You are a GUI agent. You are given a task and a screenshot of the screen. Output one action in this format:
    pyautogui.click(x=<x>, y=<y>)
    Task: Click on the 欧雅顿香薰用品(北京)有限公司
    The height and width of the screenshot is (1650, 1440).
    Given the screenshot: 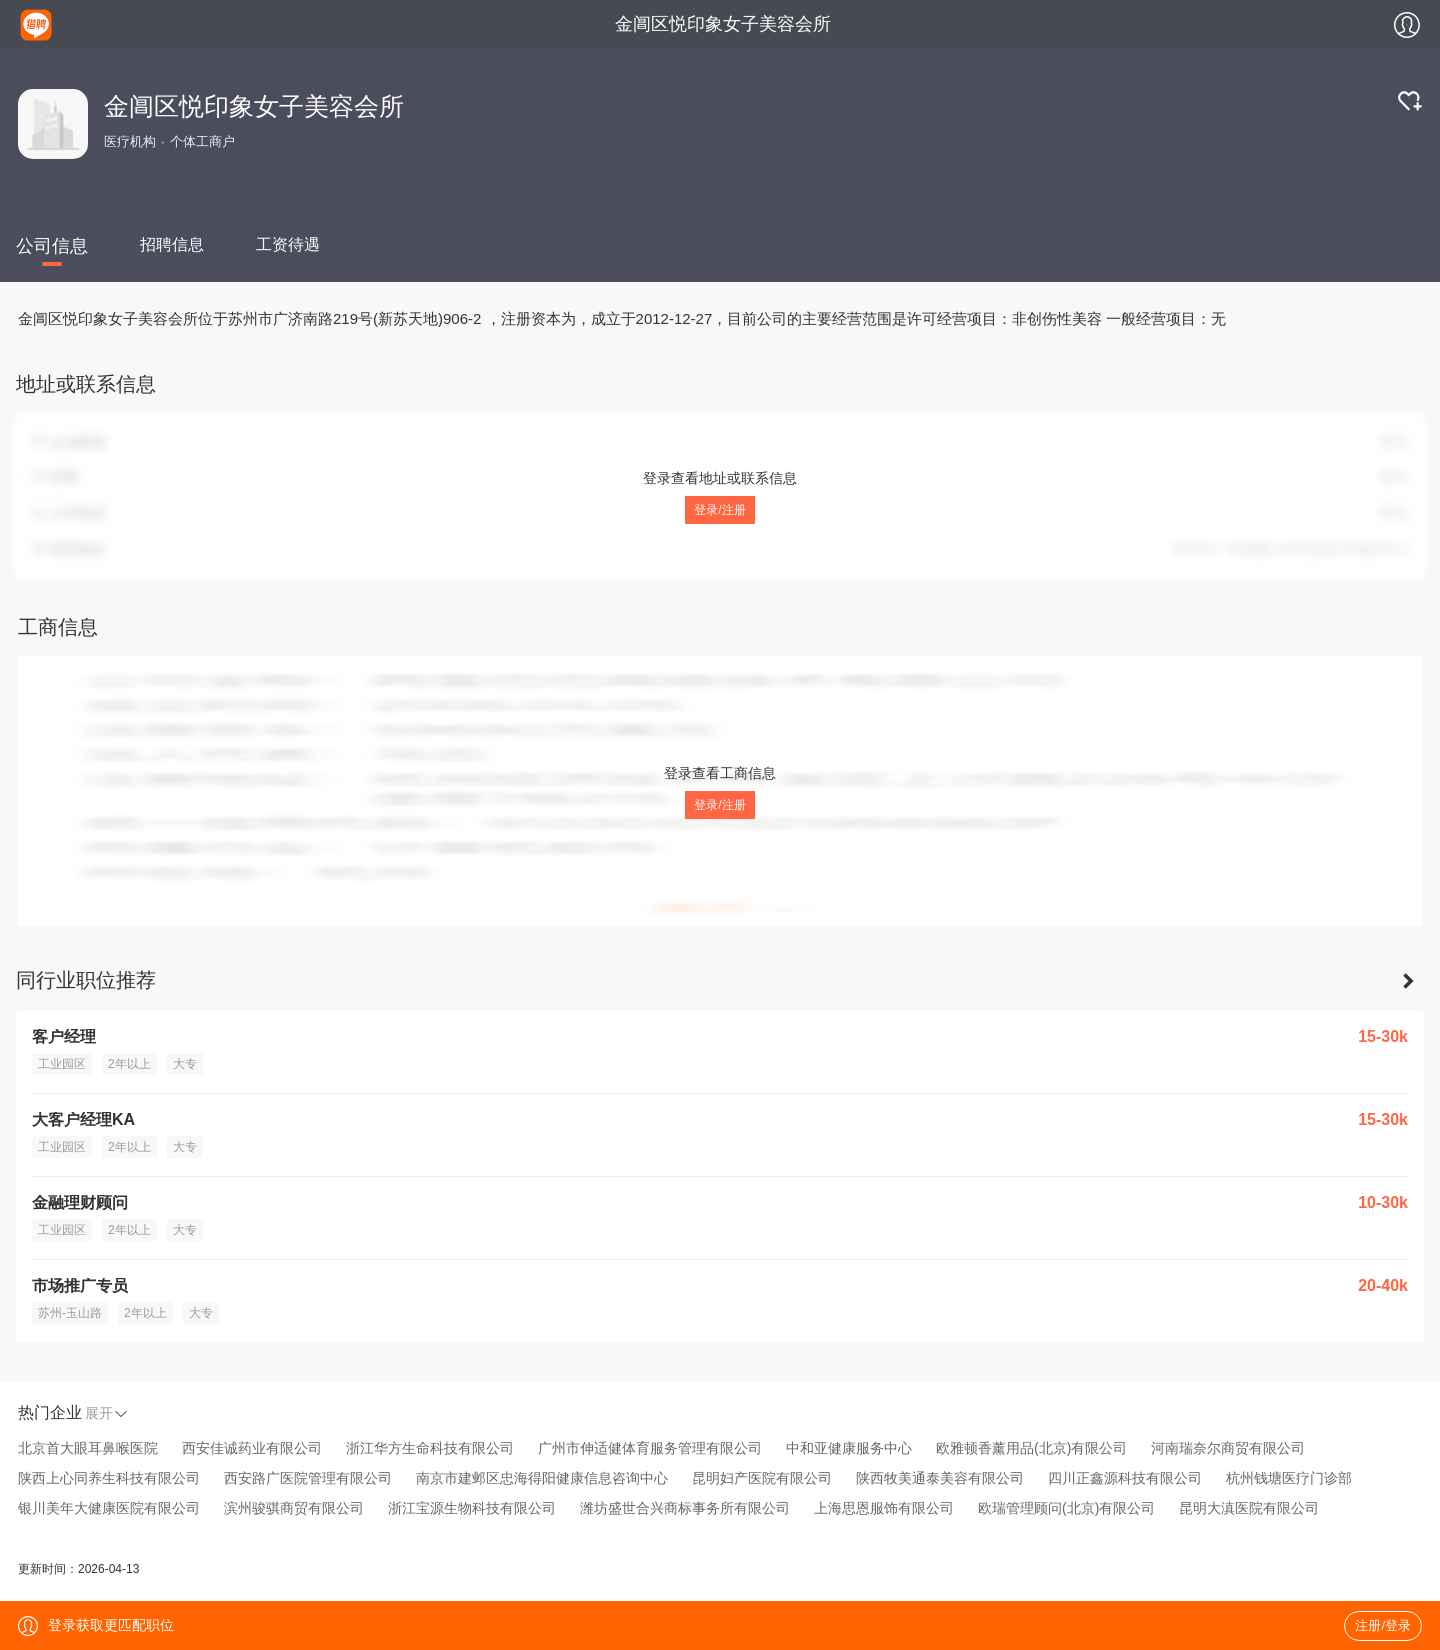 What is the action you would take?
    pyautogui.click(x=1031, y=1448)
    